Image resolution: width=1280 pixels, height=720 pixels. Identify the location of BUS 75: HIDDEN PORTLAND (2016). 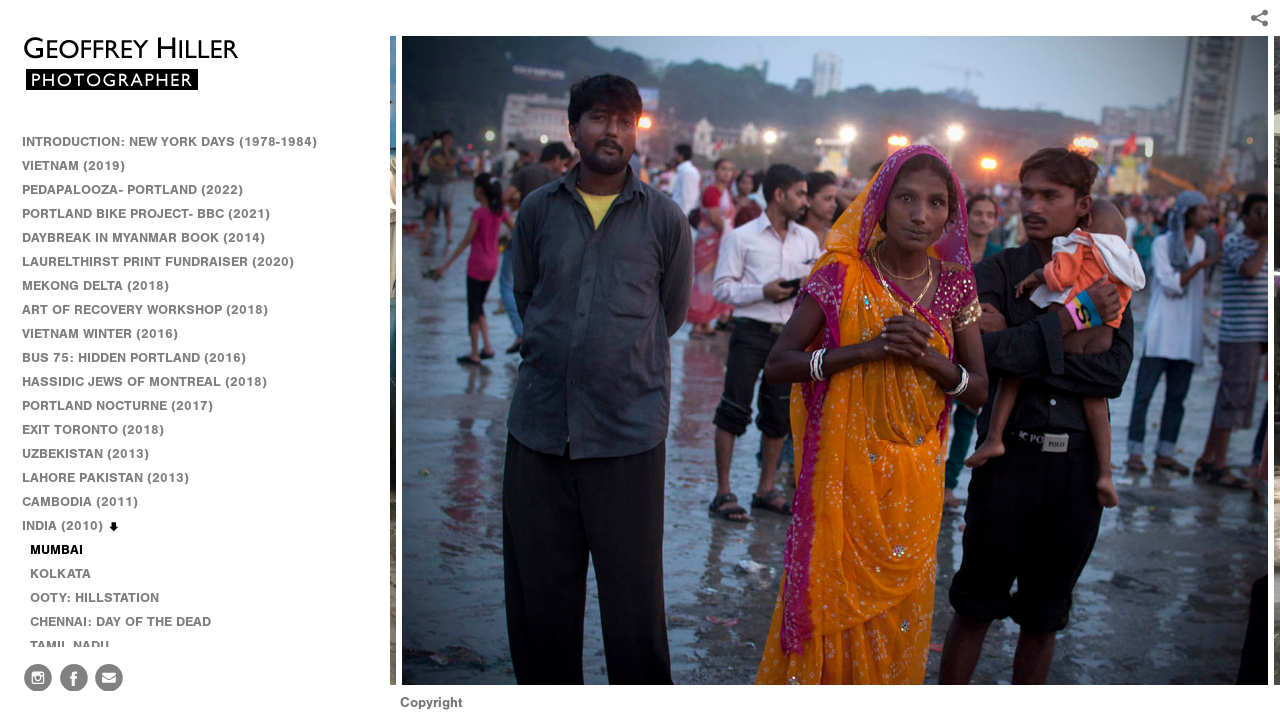
(134, 357).